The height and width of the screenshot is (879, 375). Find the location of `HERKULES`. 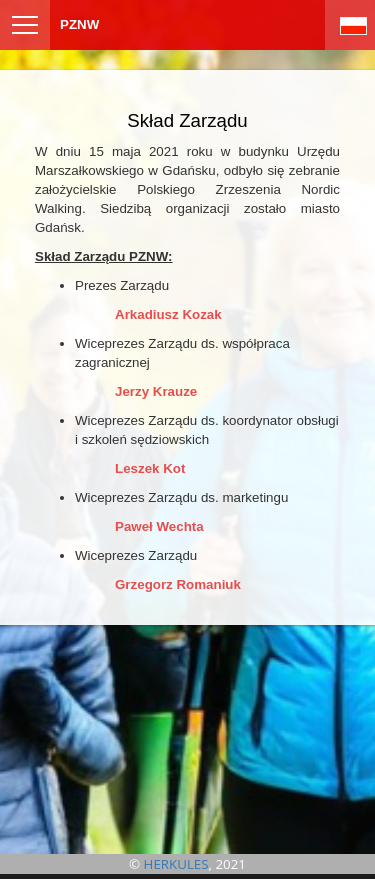

HERKULES is located at coordinates (176, 864).